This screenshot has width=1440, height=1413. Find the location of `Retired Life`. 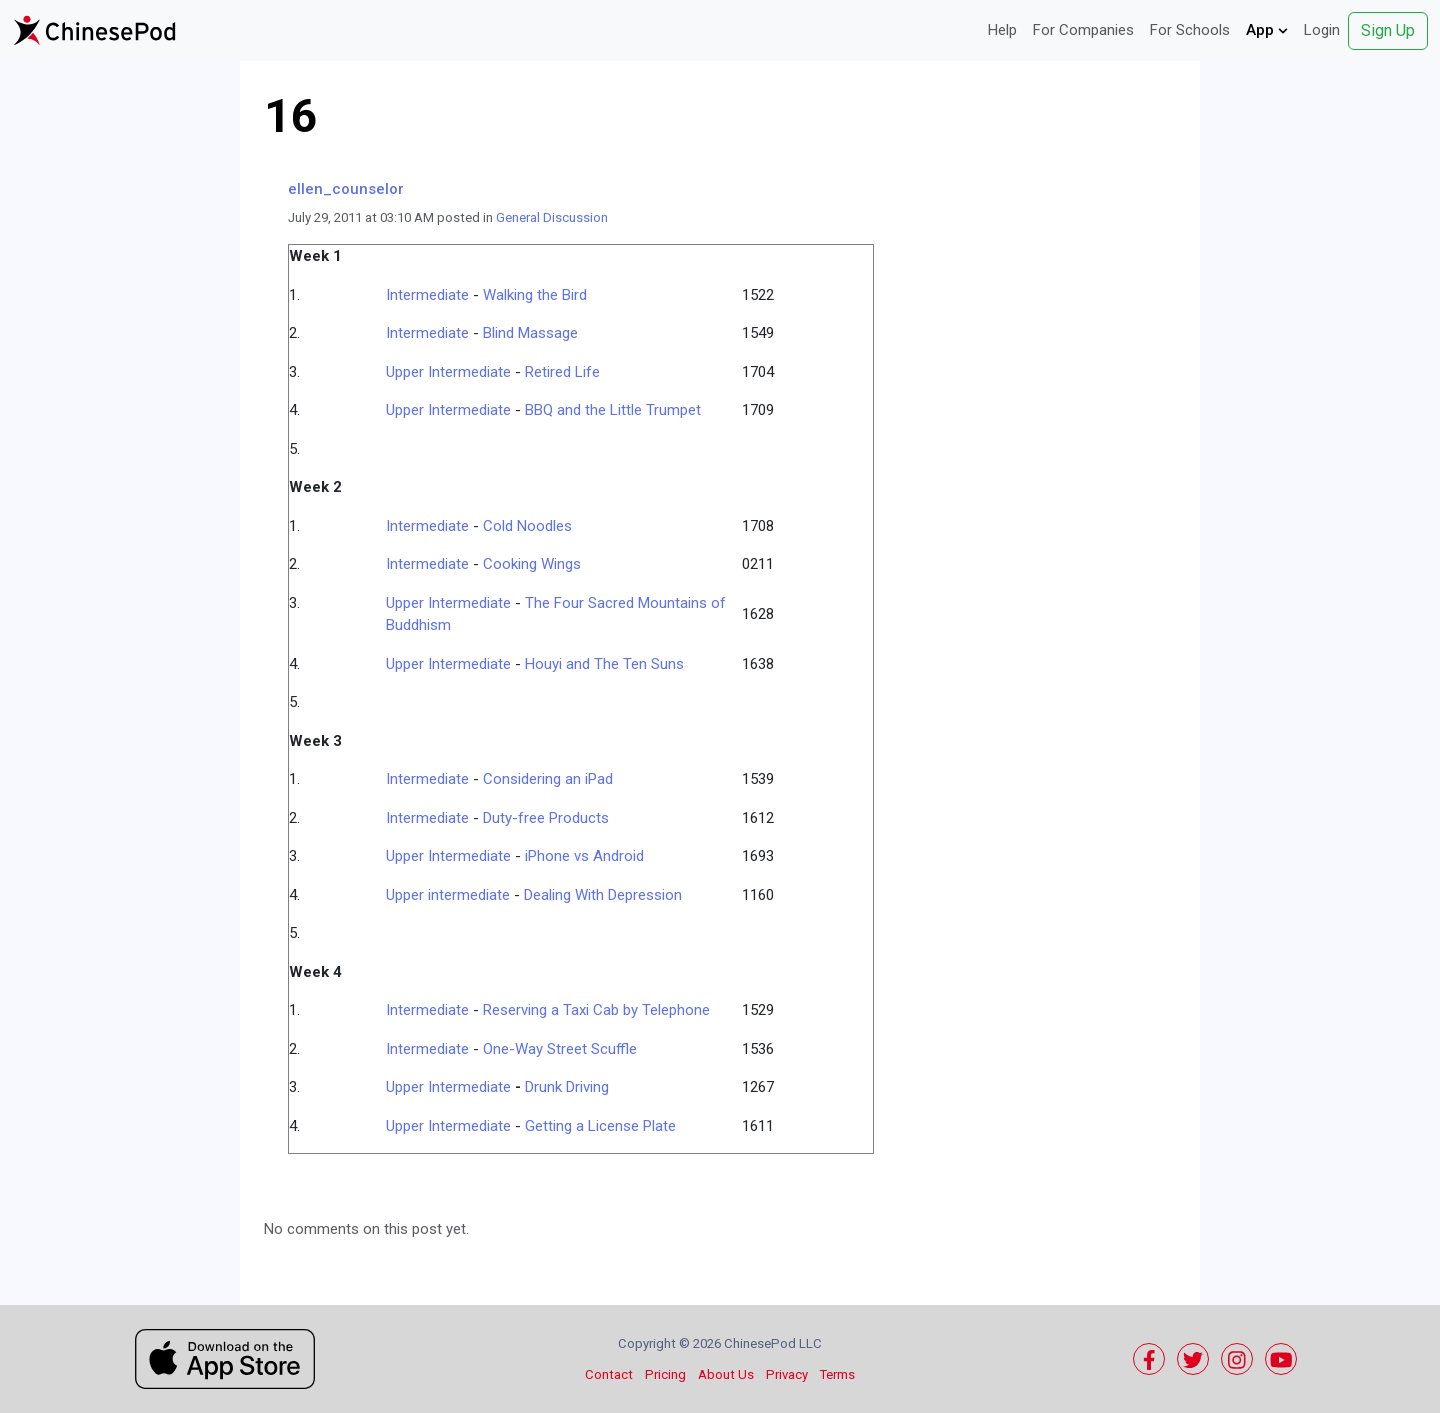

Retired Life is located at coordinates (562, 372).